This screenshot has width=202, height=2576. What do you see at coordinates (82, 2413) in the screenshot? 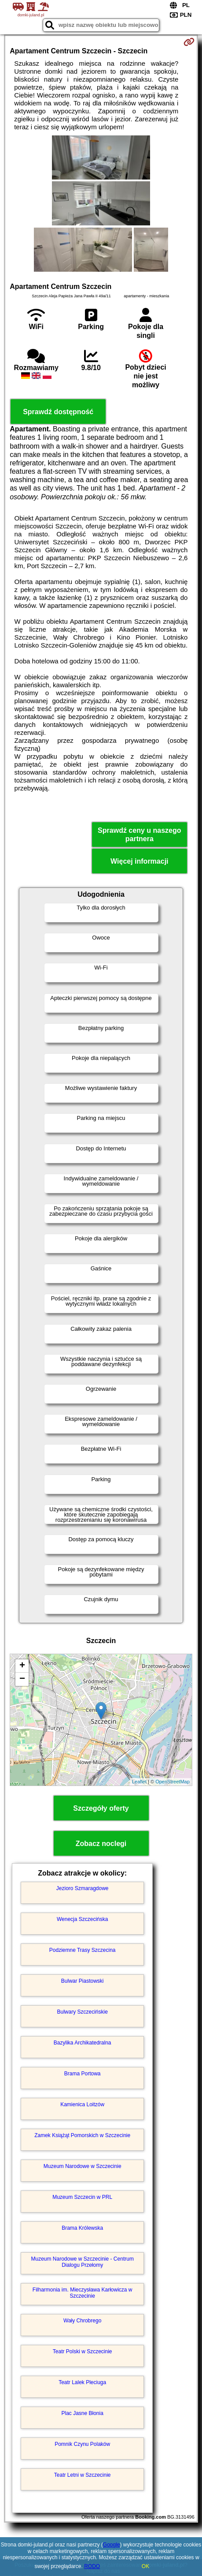
I see `Plac Jasne Błonia` at bounding box center [82, 2413].